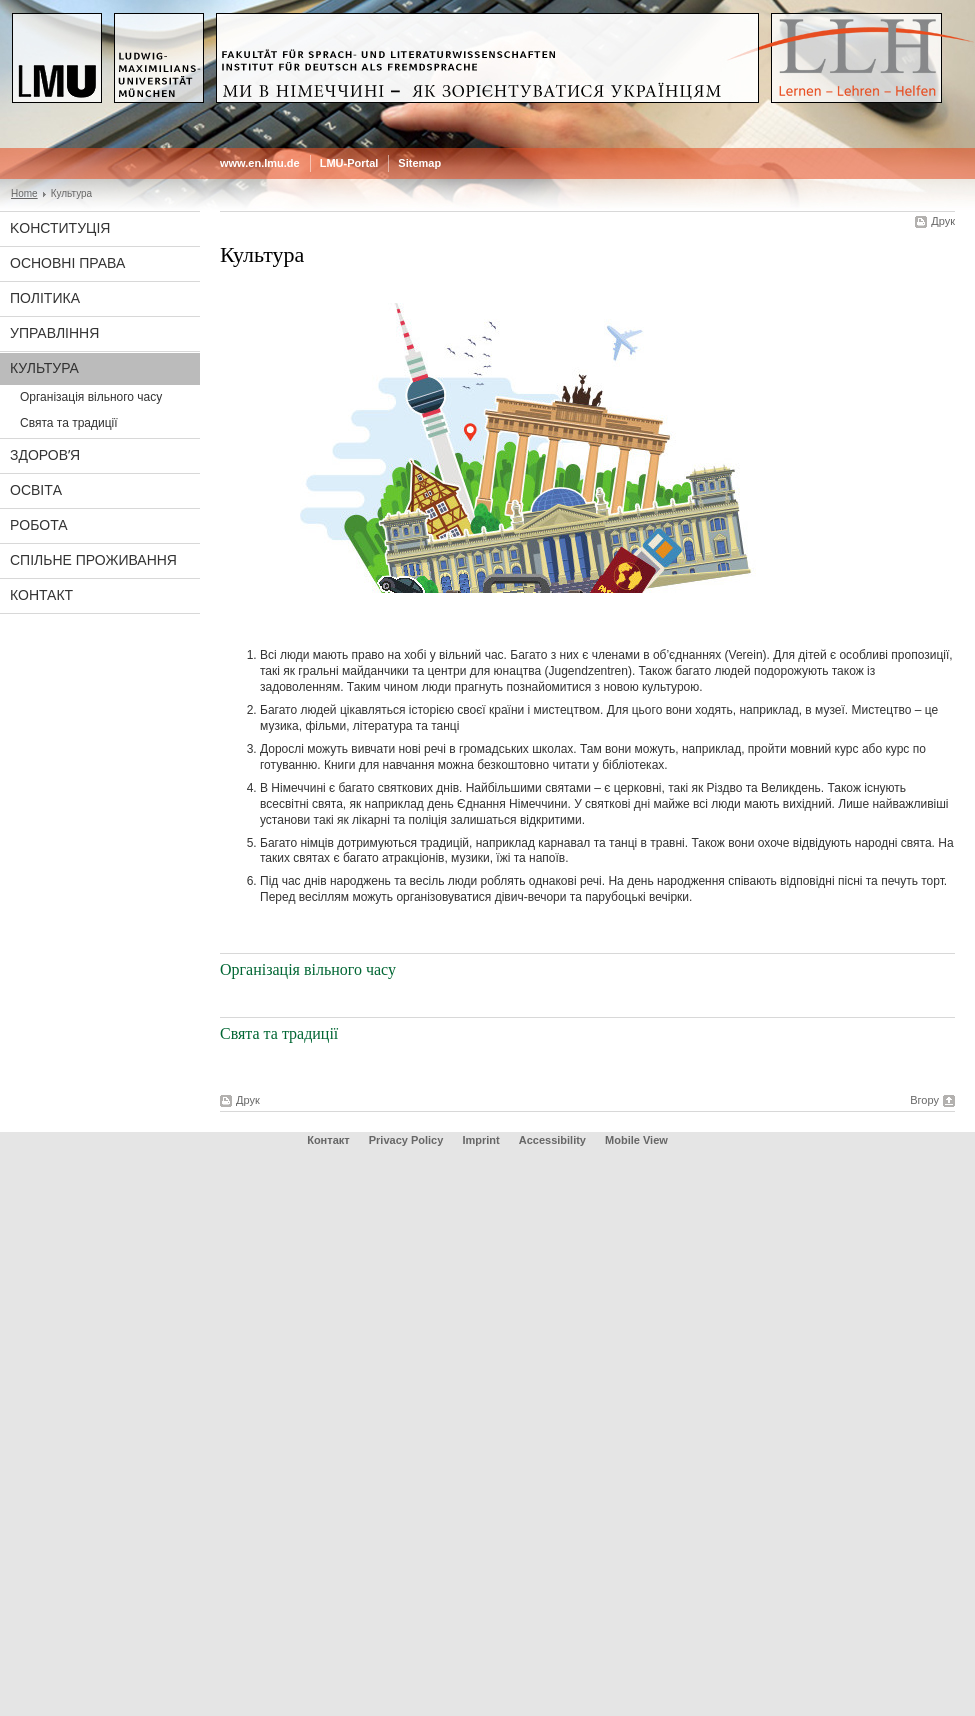 The image size is (975, 1716). What do you see at coordinates (480, 1140) in the screenshot?
I see `Imprint` at bounding box center [480, 1140].